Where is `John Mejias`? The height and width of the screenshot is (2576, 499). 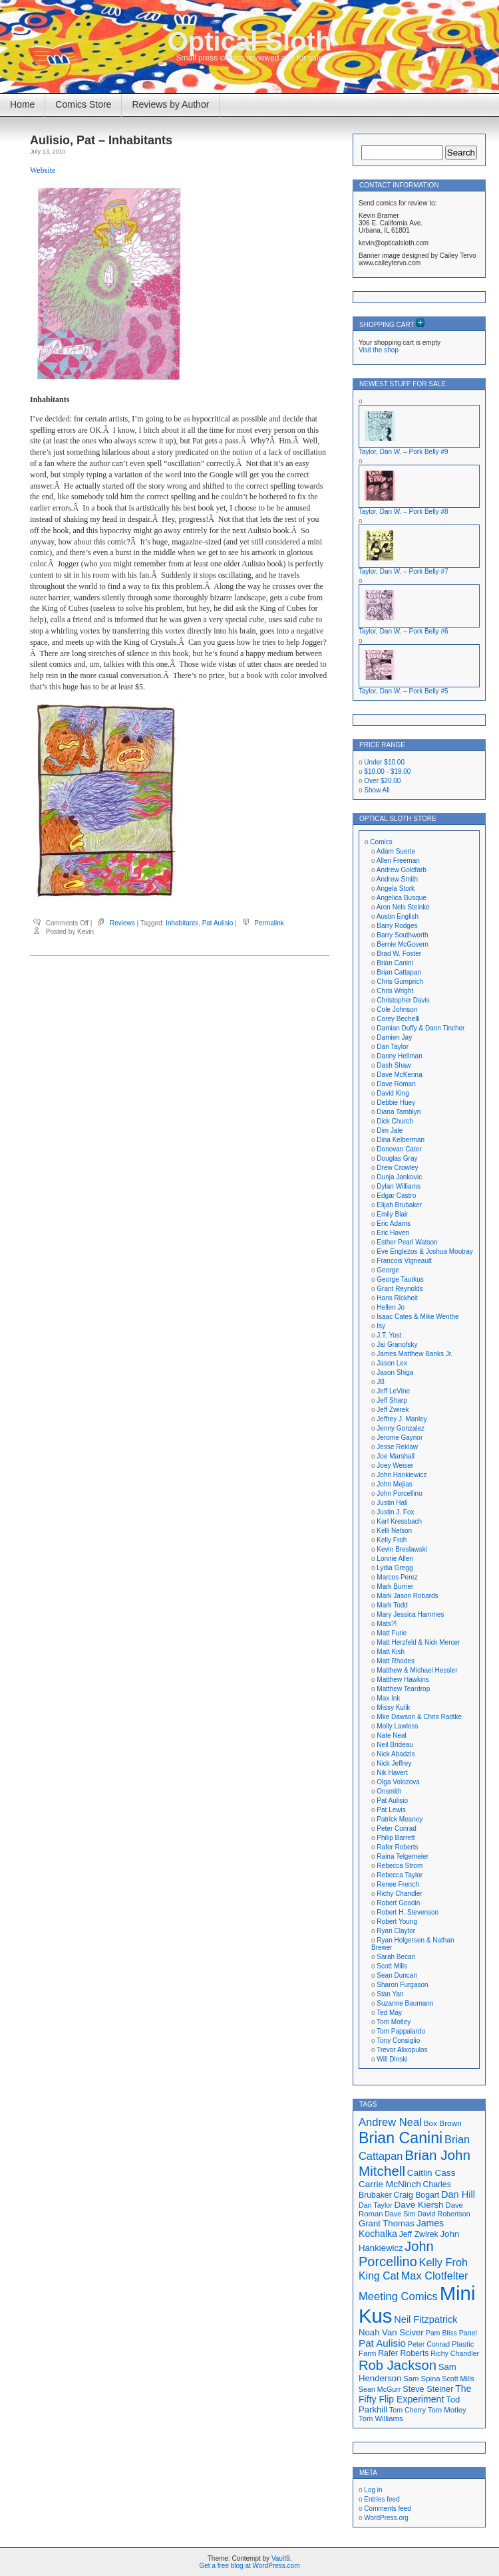
John Mejias is located at coordinates (394, 1484).